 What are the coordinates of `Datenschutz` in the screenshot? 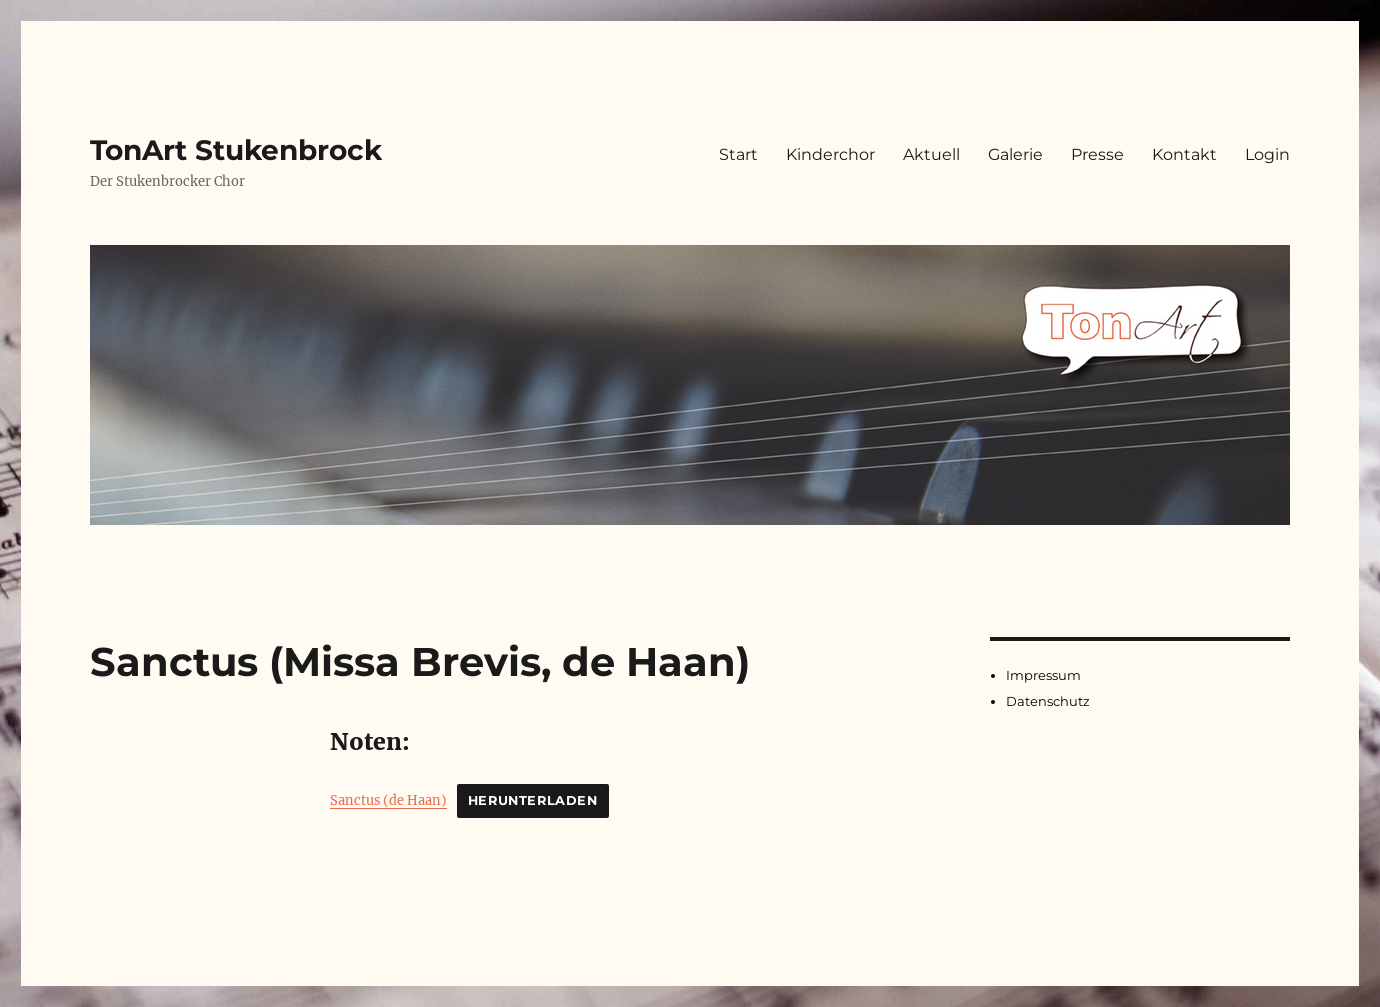 It's located at (1048, 701).